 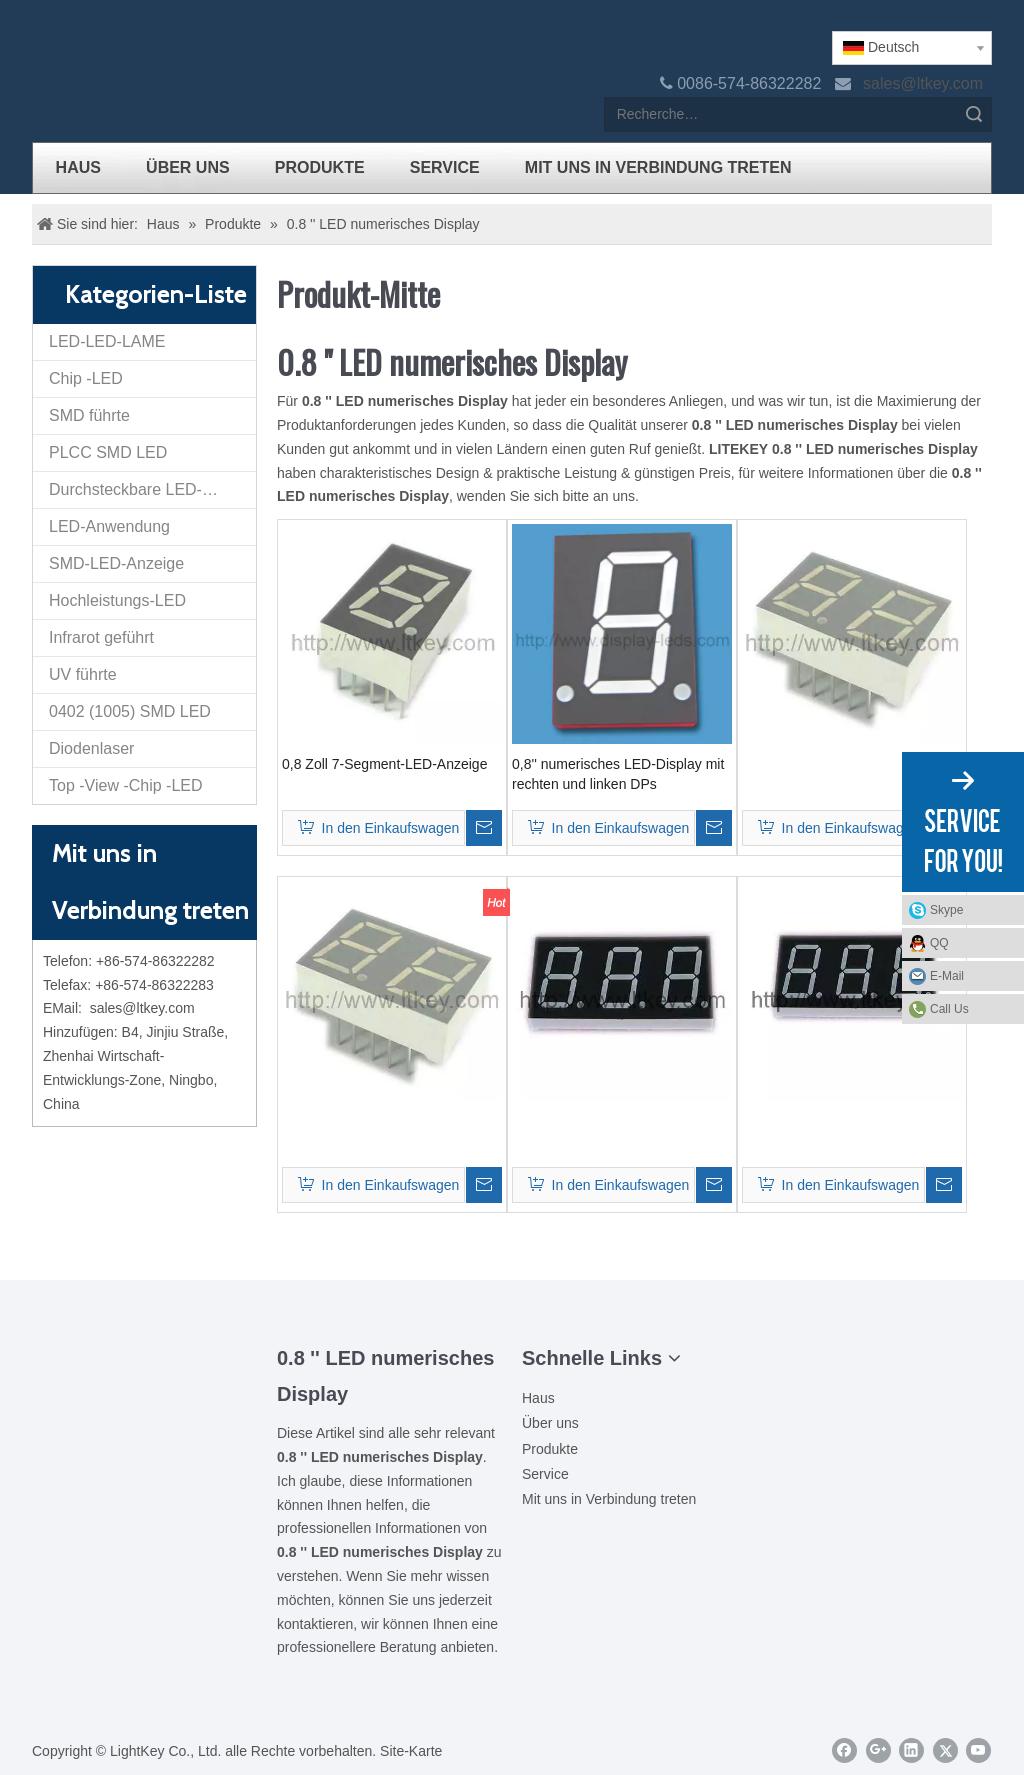 I want to click on Top -View -Chip -LED, so click(x=126, y=785).